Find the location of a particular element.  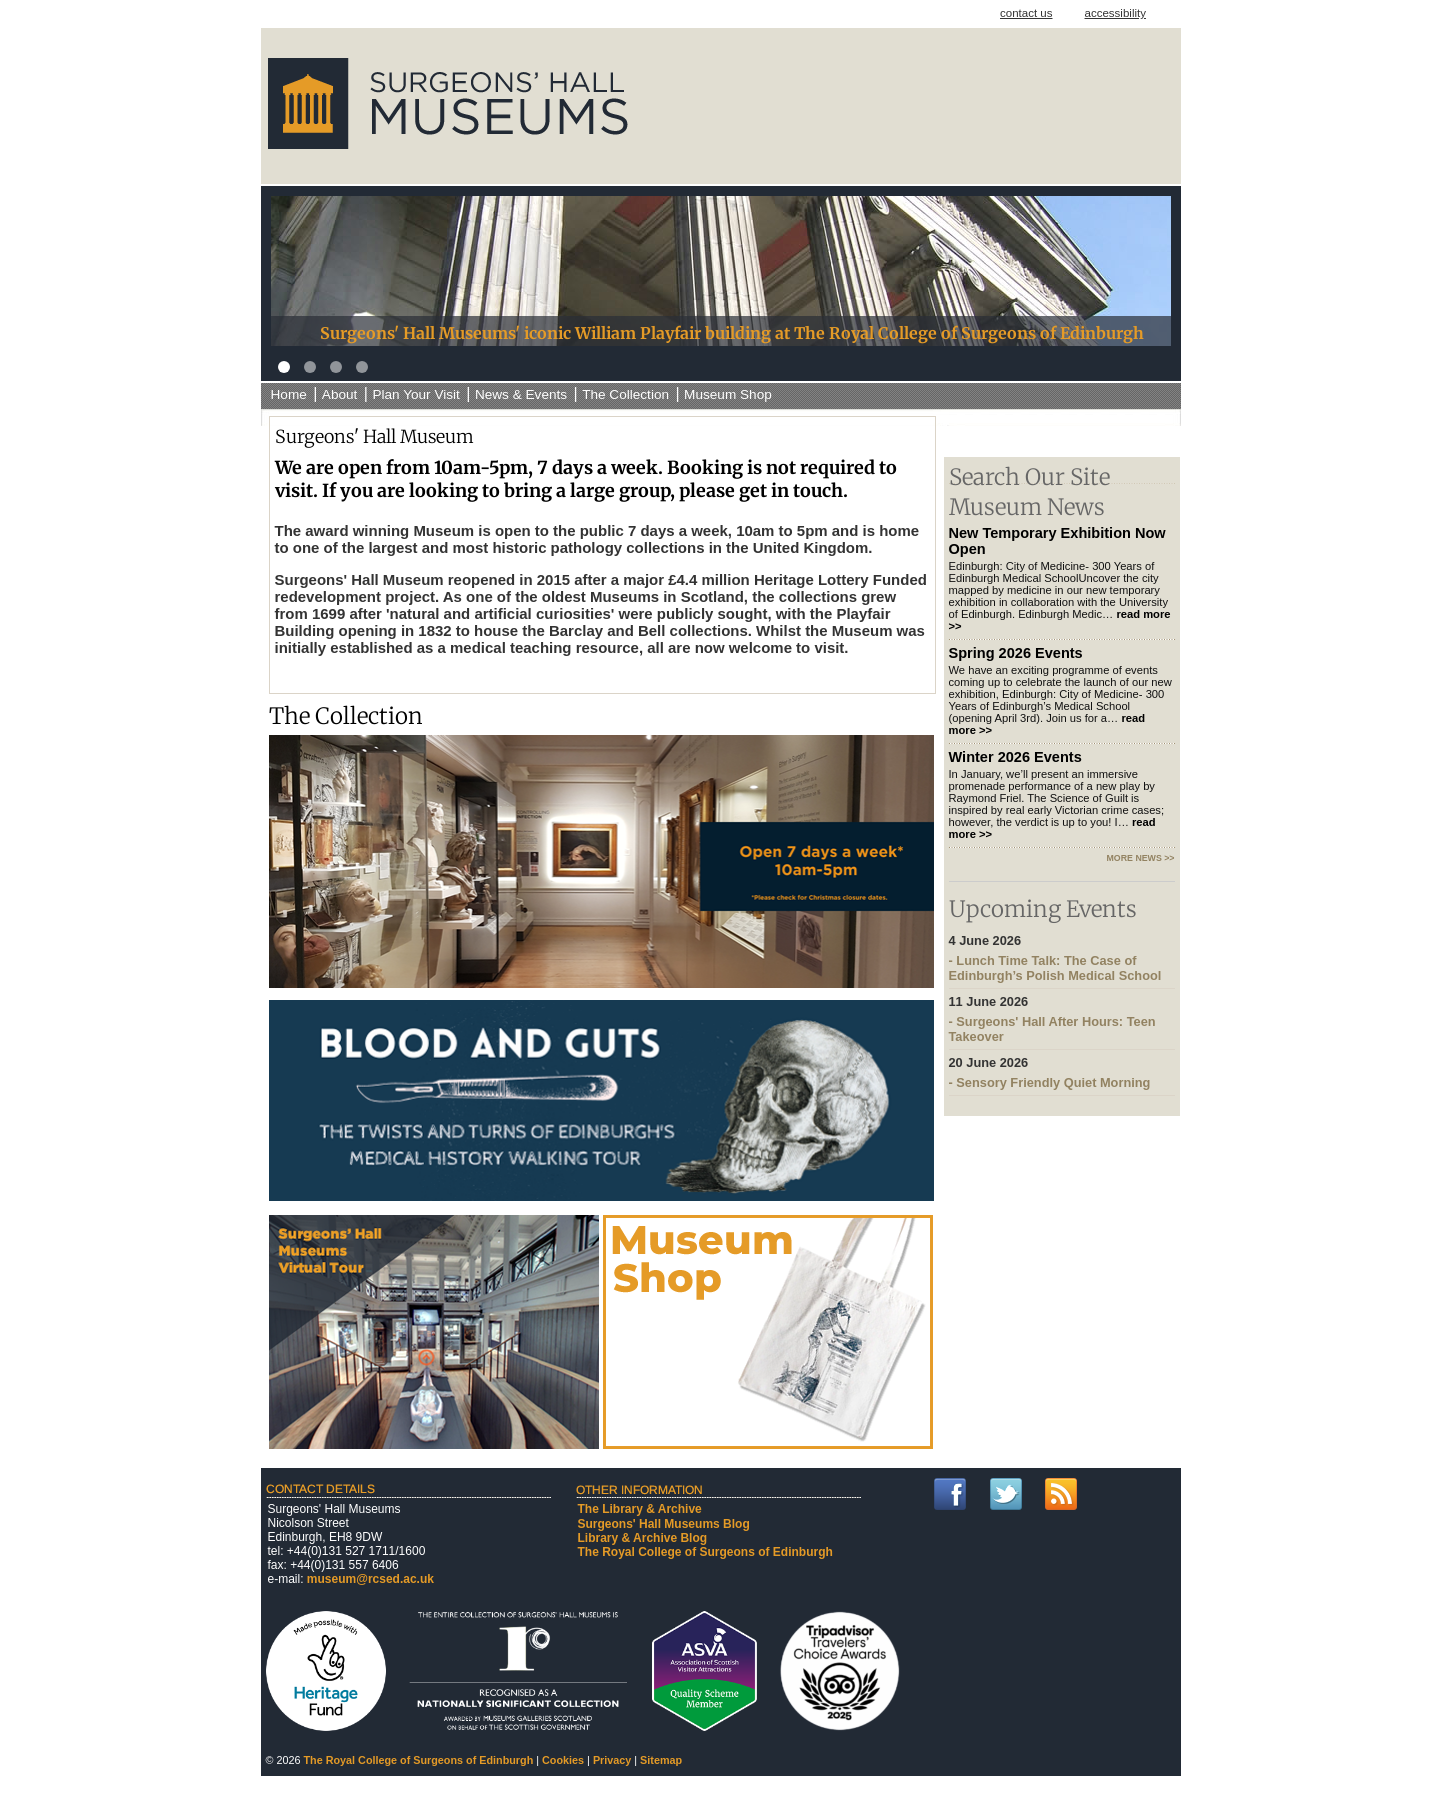

- Surgeons' Hall After Hours: Teen Takeover is located at coordinates (1062, 1019).